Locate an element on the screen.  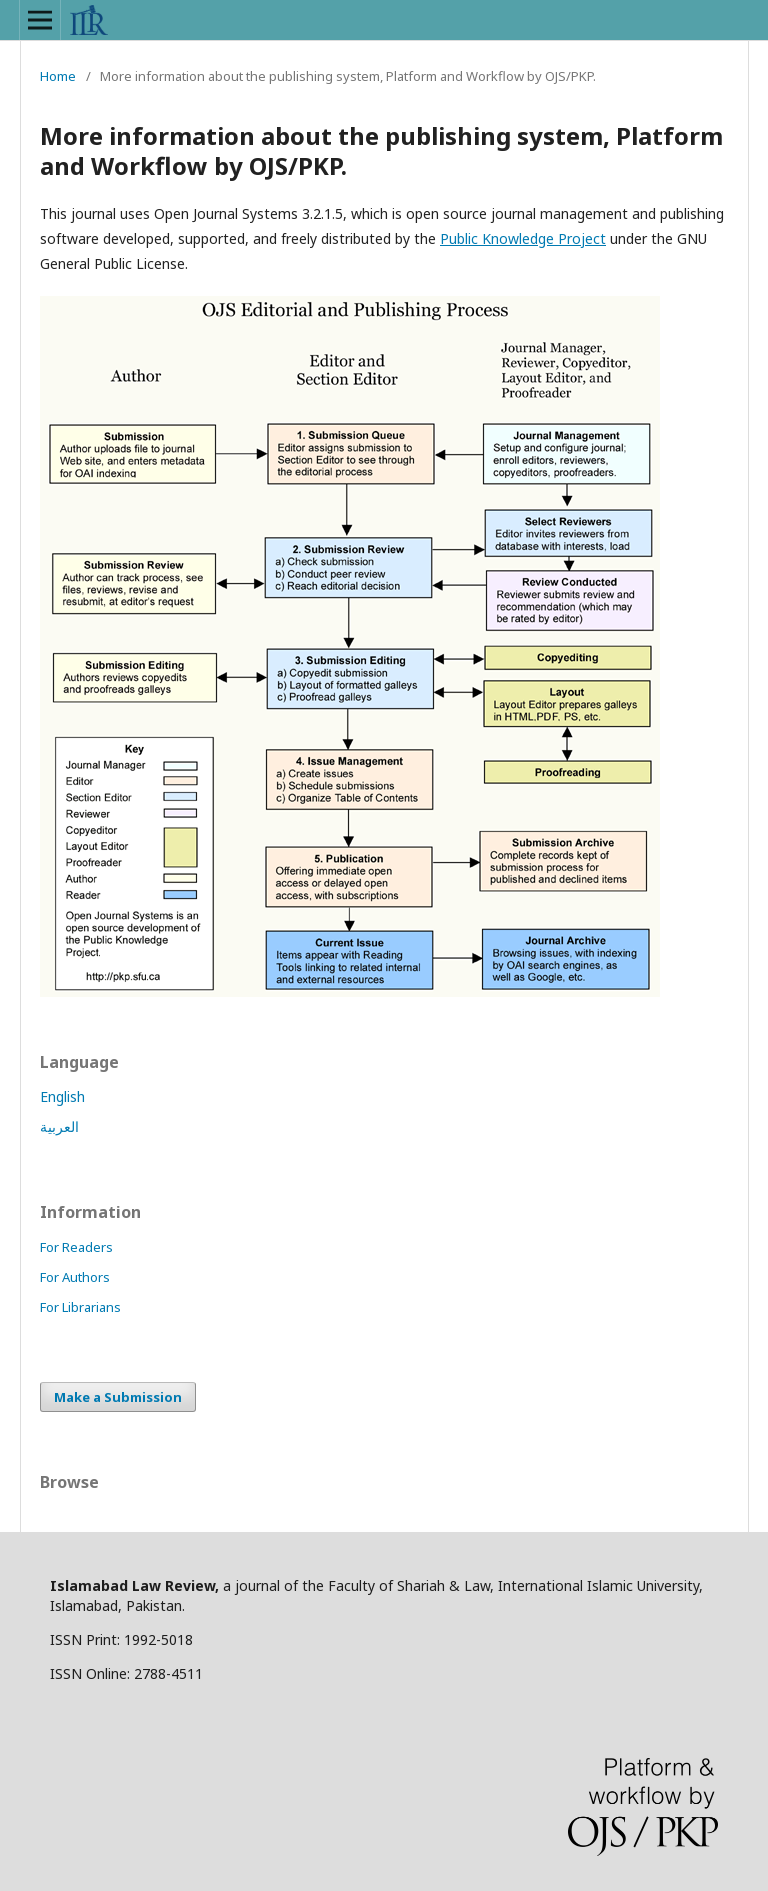
English is located at coordinates (62, 1096).